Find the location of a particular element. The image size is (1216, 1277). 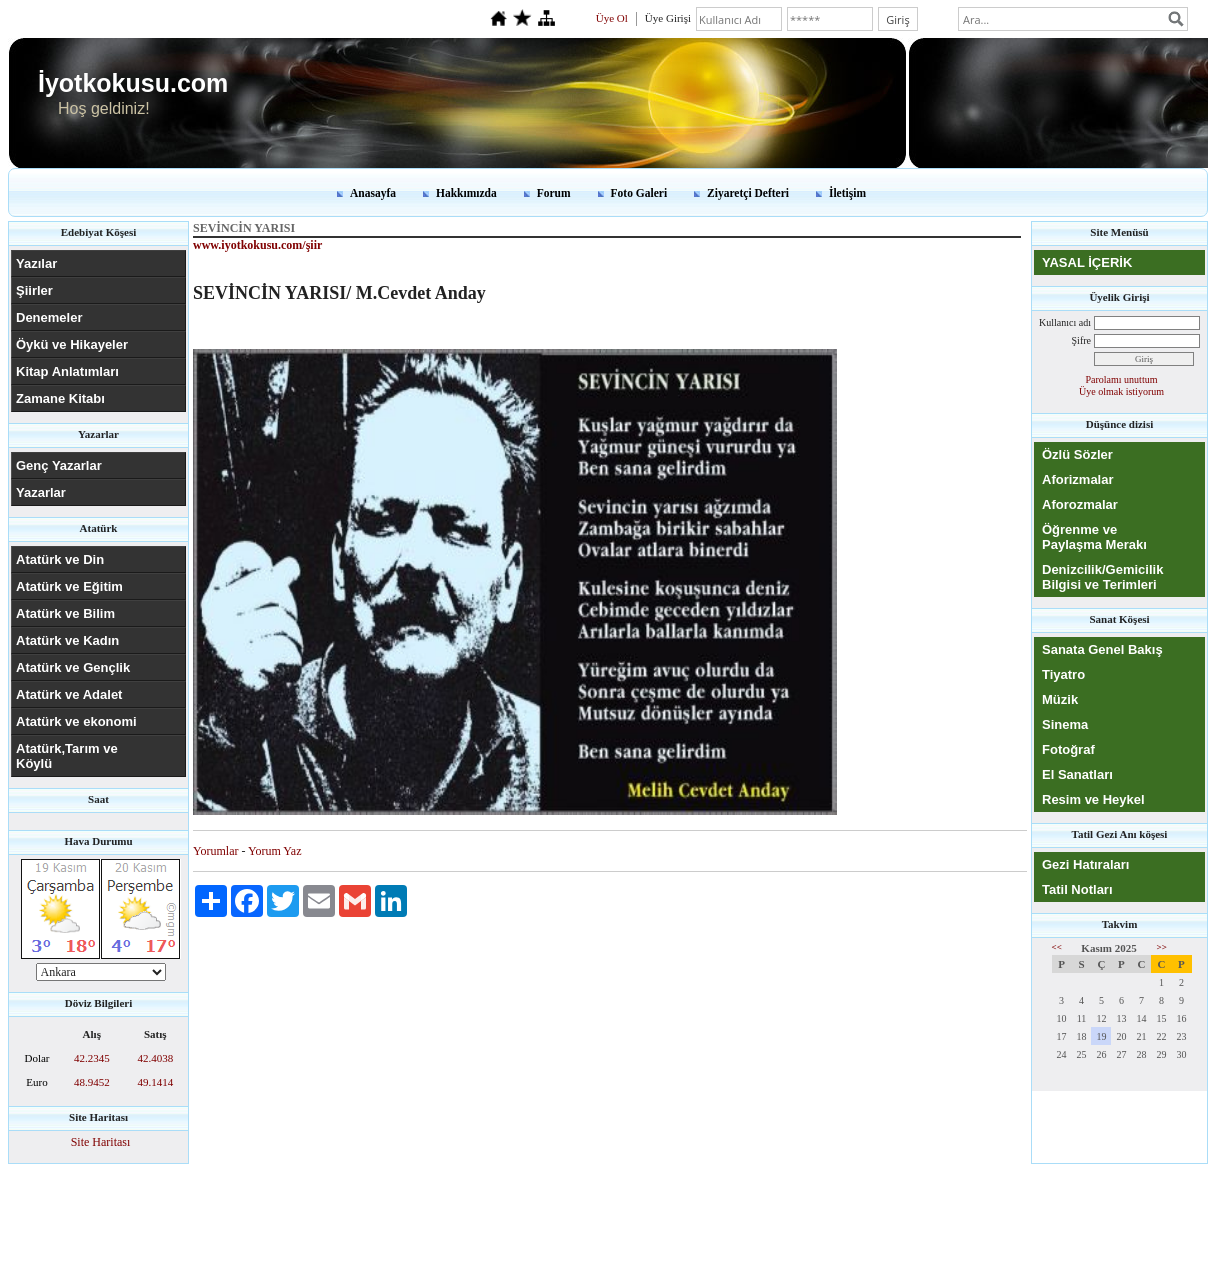

Parolamı unuttum is located at coordinates (1122, 379).